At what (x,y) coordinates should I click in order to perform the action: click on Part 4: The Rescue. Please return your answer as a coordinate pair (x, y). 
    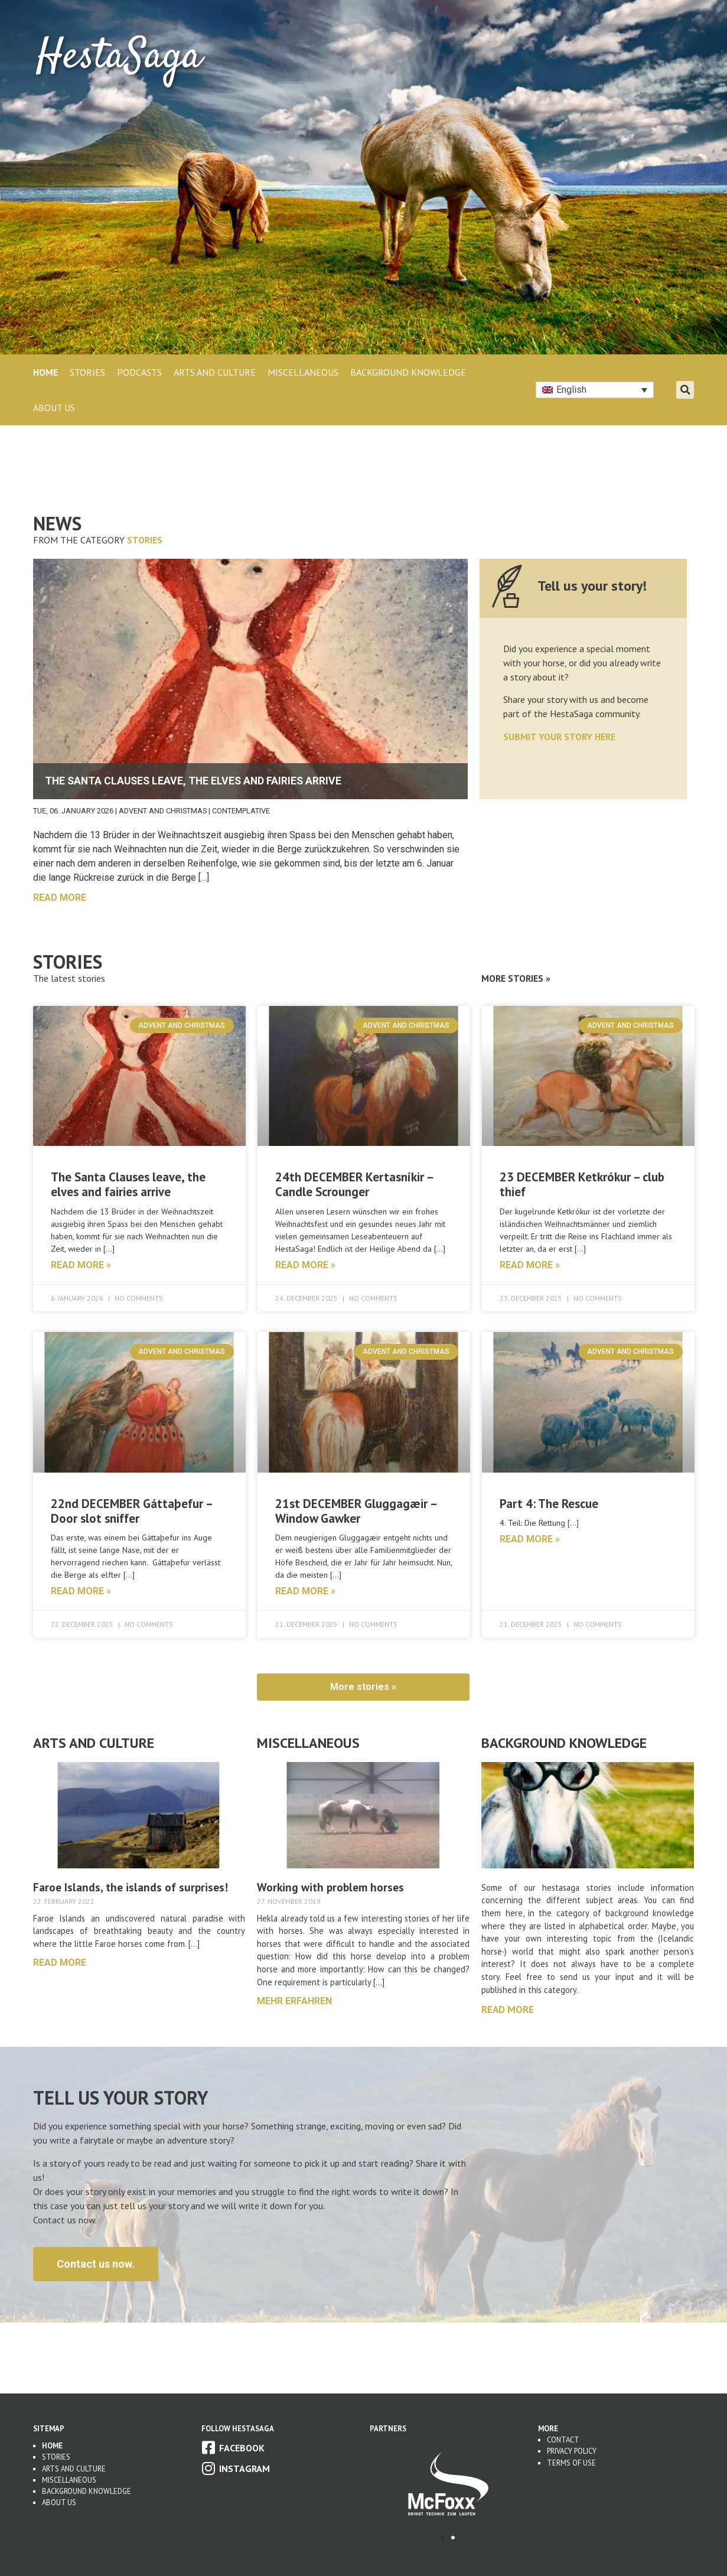
    Looking at the image, I should click on (549, 1504).